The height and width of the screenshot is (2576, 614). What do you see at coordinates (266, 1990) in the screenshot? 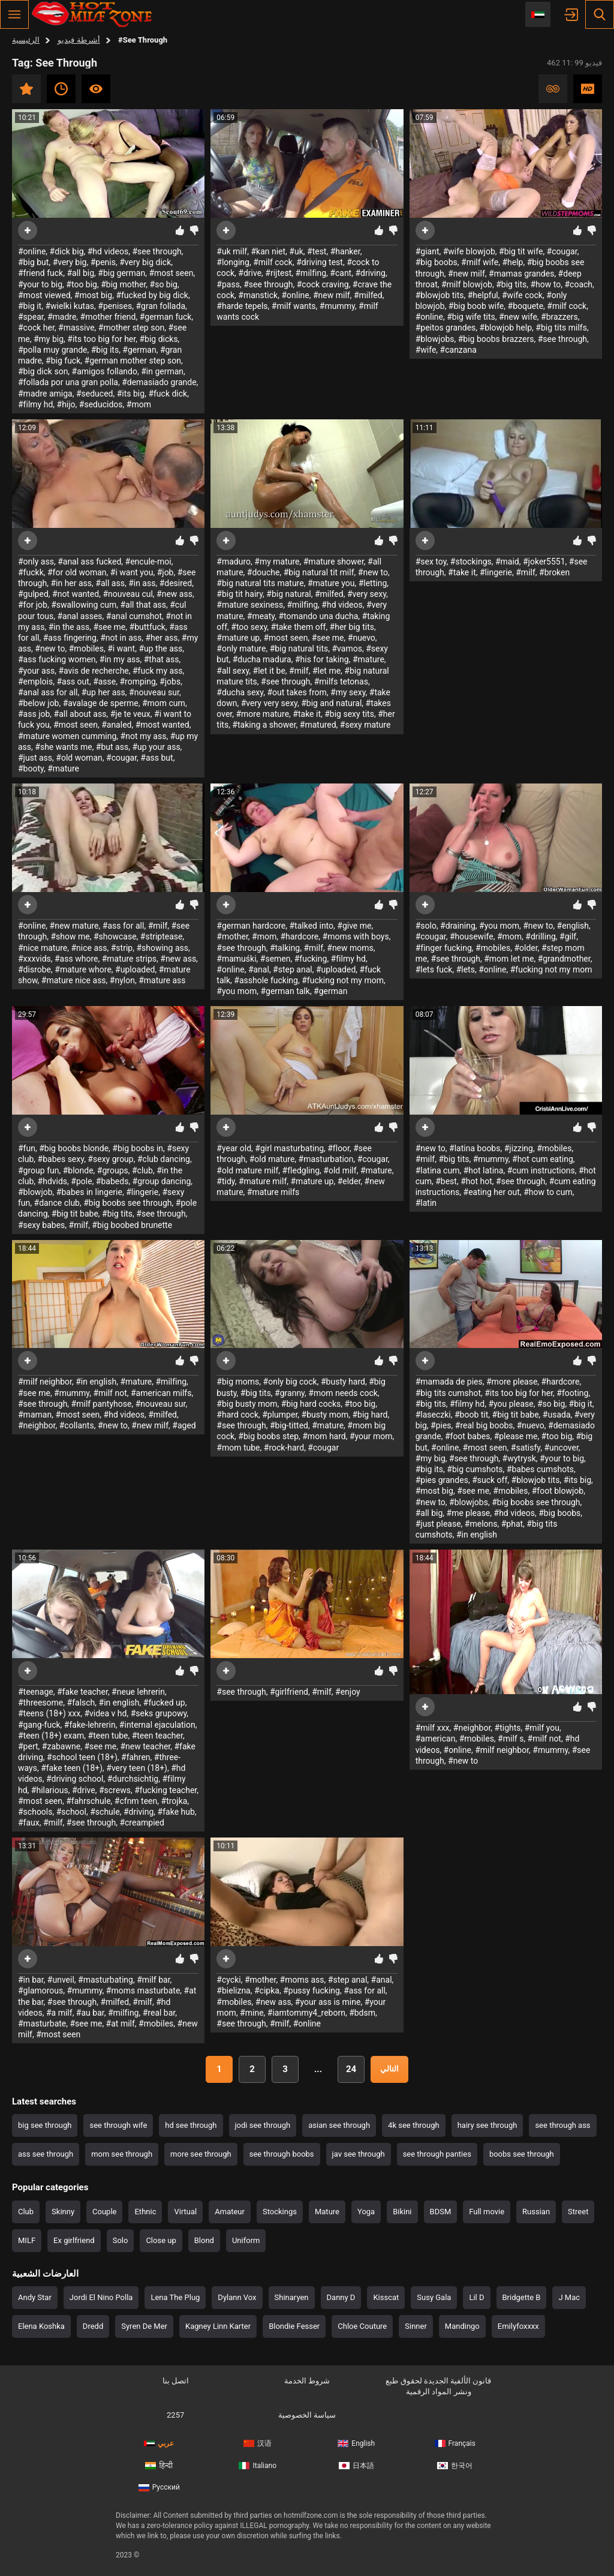
I see `#cipka` at bounding box center [266, 1990].